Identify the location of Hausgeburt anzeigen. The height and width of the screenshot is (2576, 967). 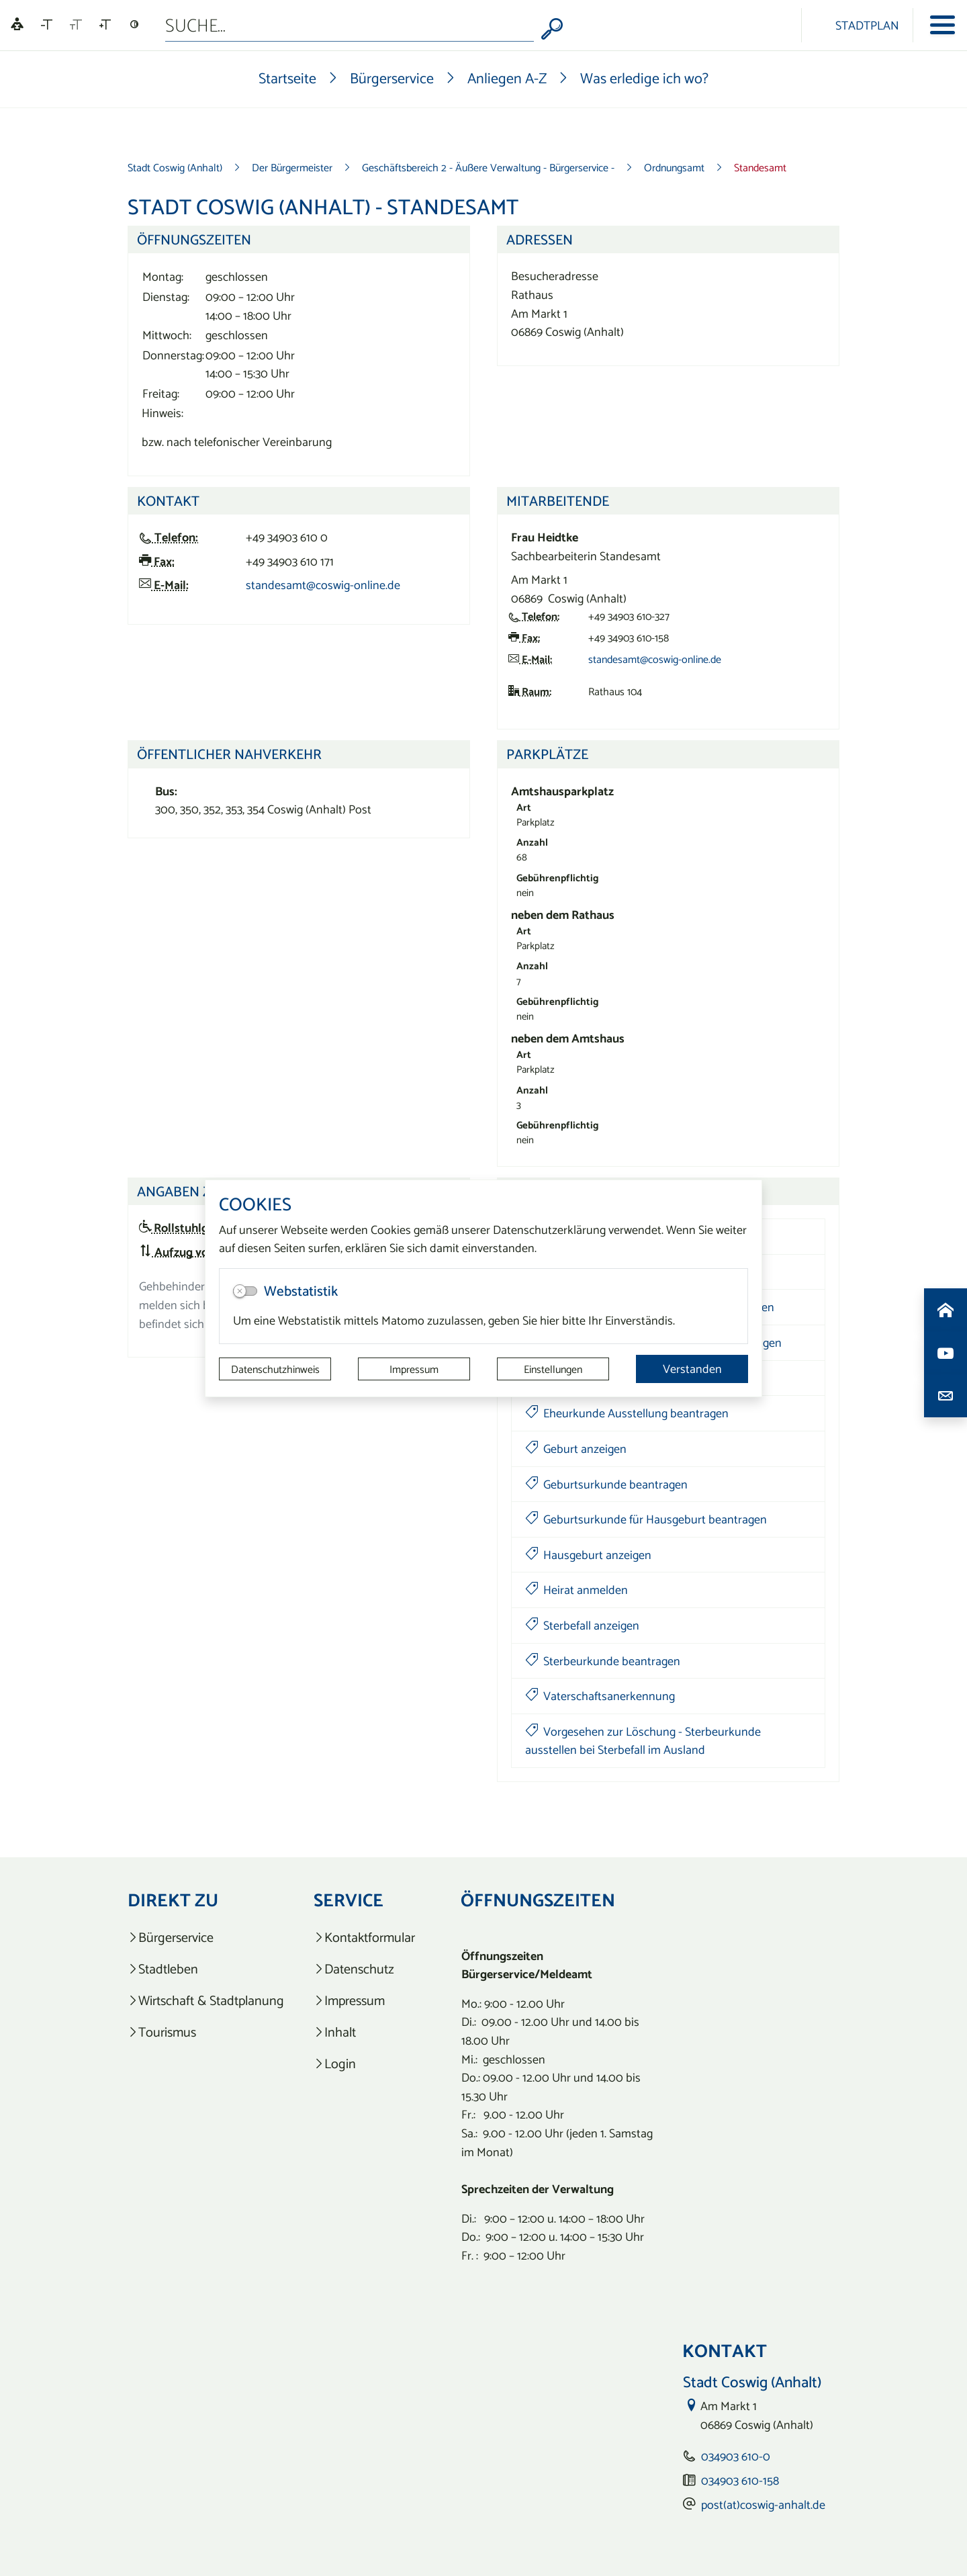
(588, 1555).